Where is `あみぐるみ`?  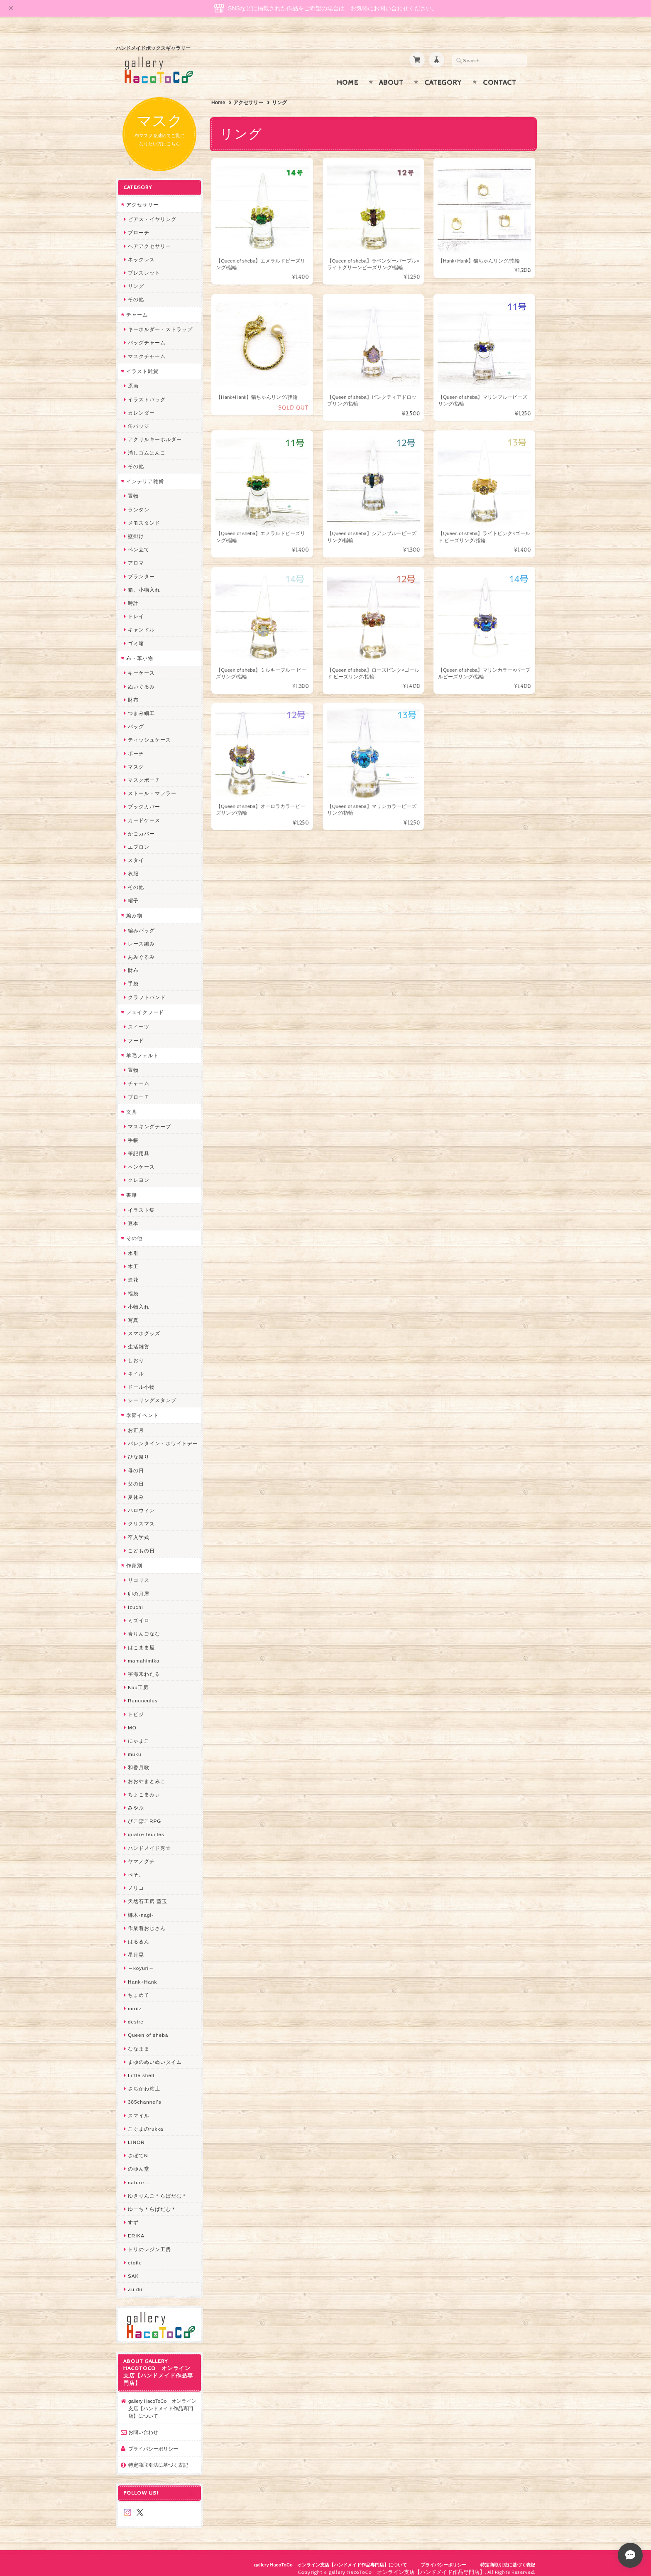
あみぐるみ is located at coordinates (141, 948).